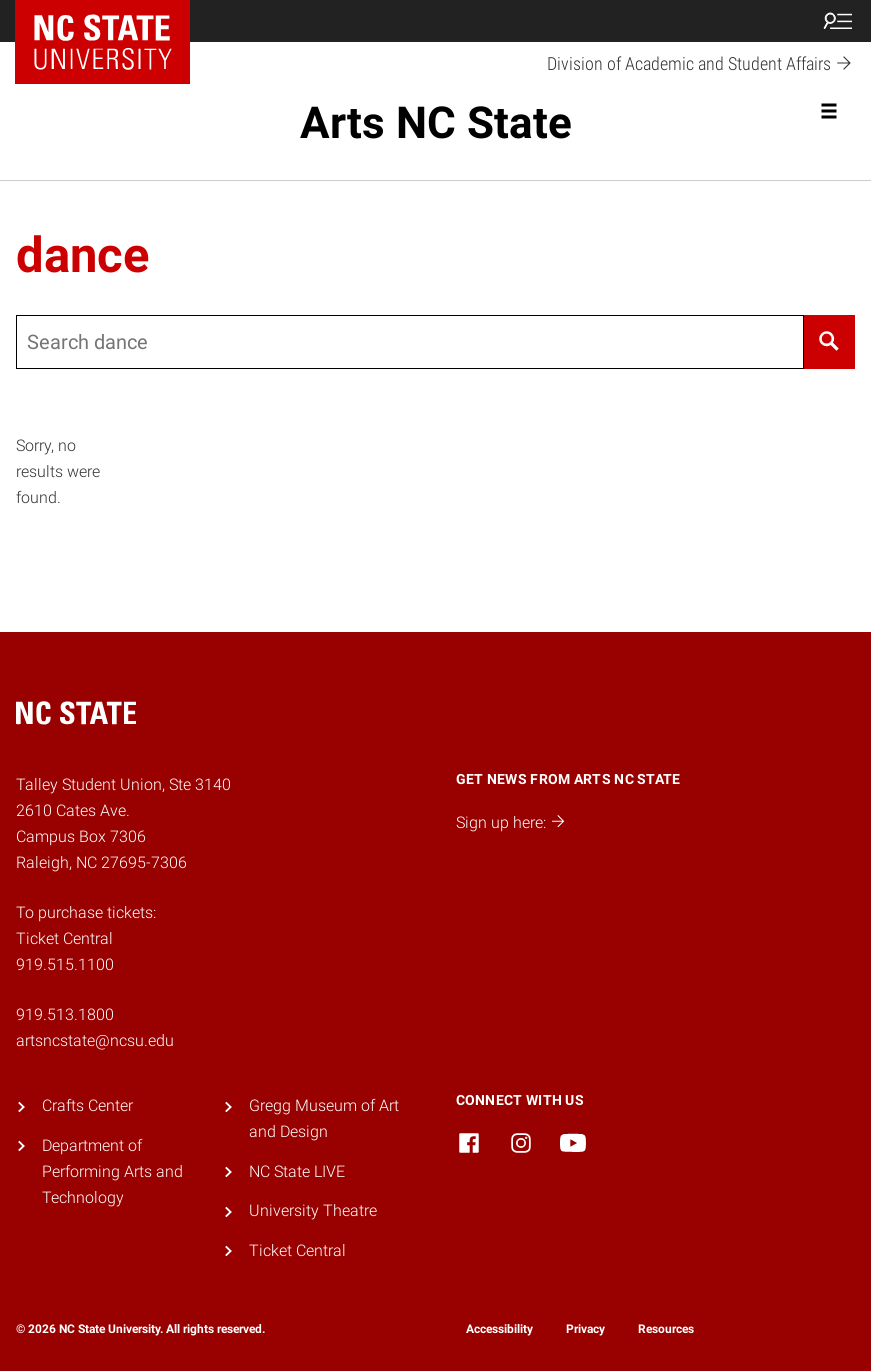  Describe the element at coordinates (585, 1329) in the screenshot. I see `Privacy` at that location.